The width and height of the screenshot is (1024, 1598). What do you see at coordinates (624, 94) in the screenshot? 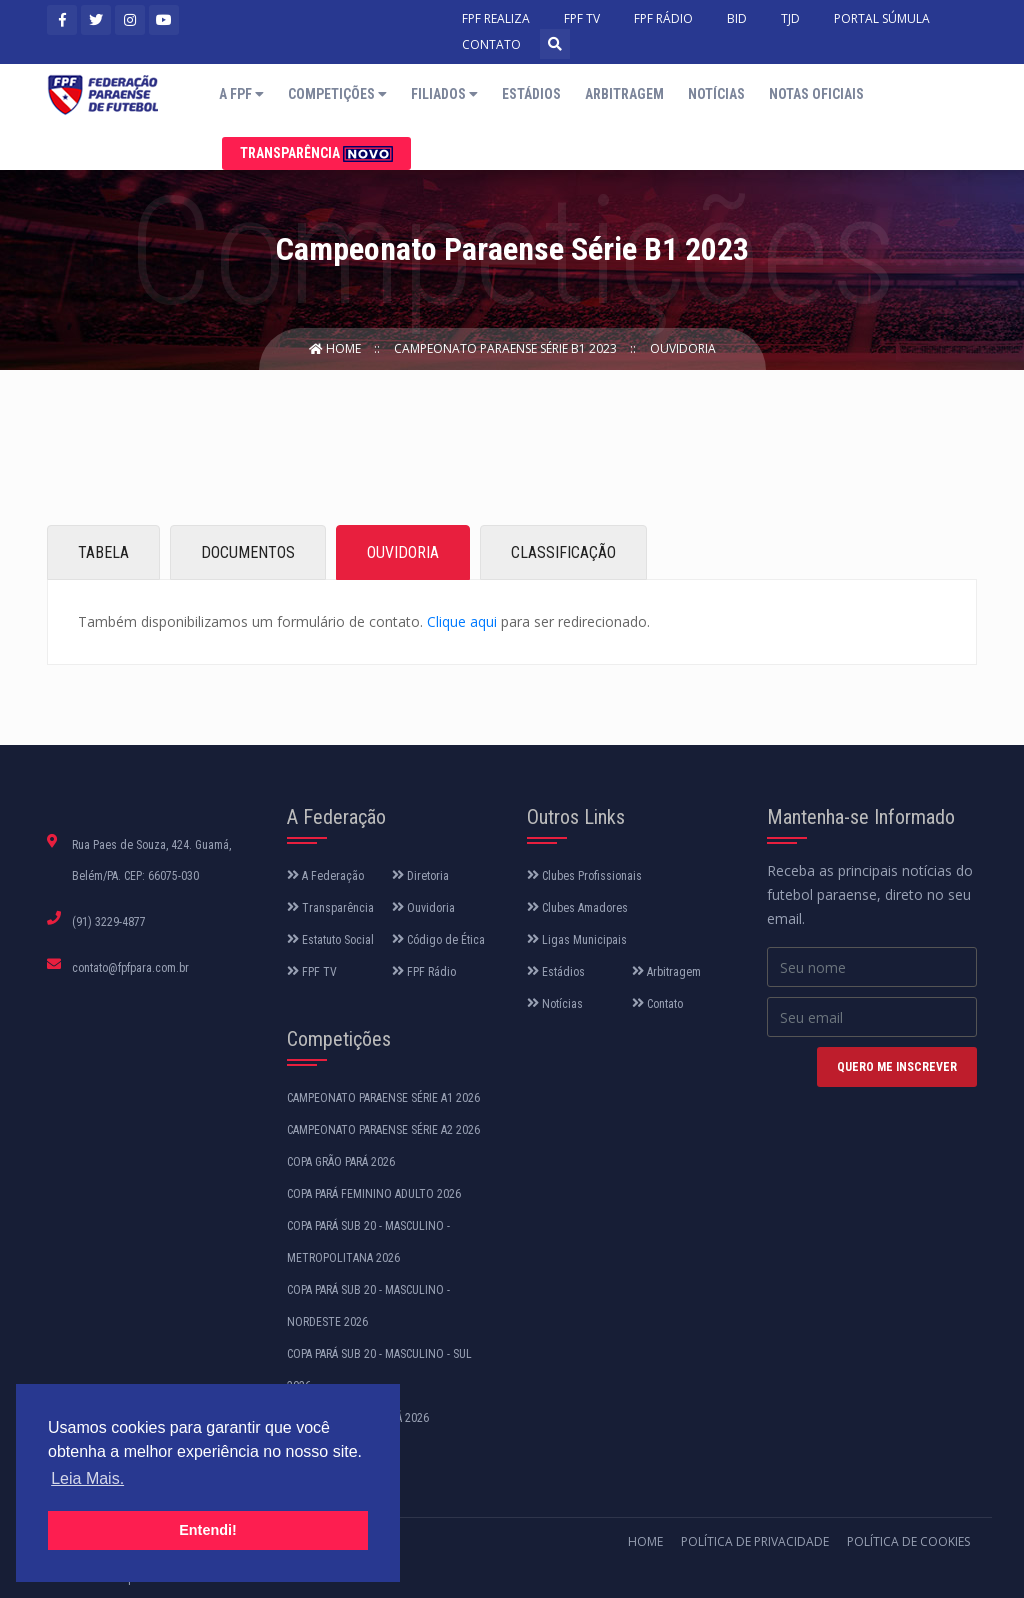
I see `Arbitragem` at bounding box center [624, 94].